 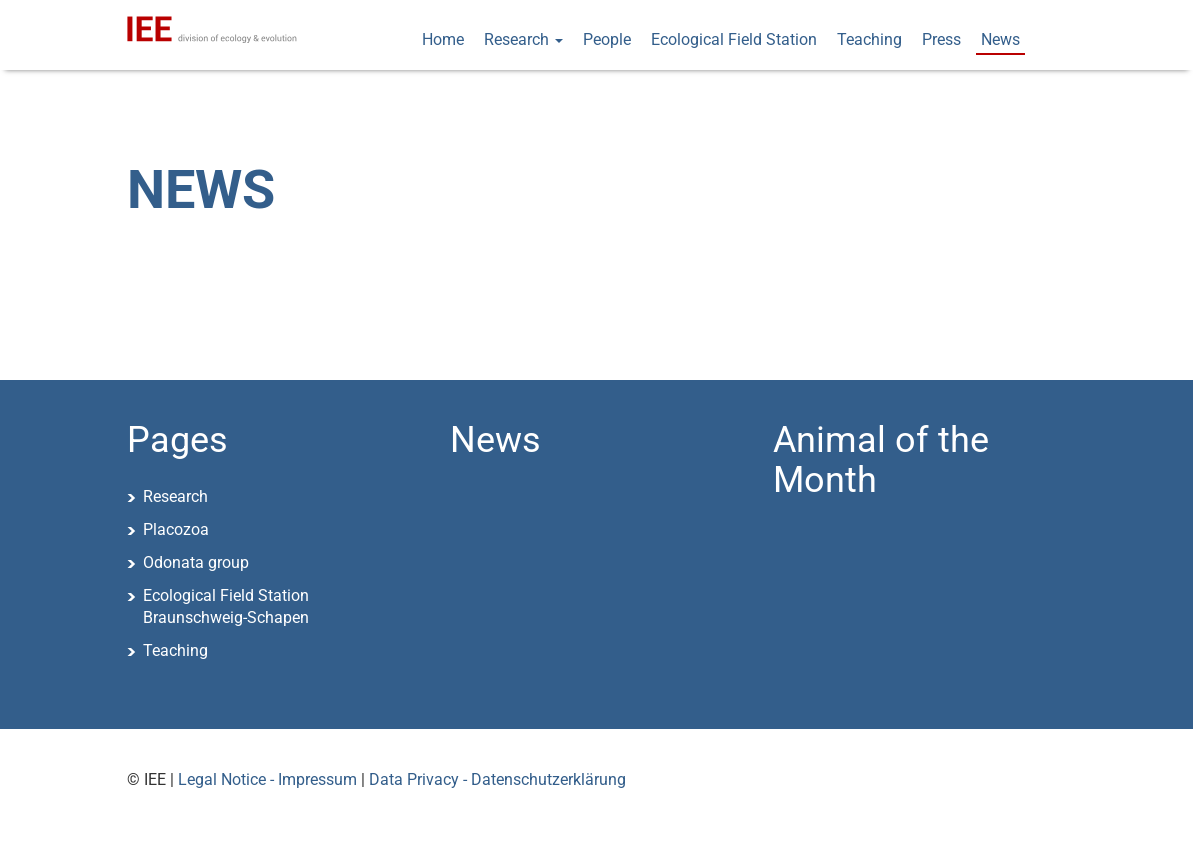 What do you see at coordinates (869, 39) in the screenshot?
I see `Teaching` at bounding box center [869, 39].